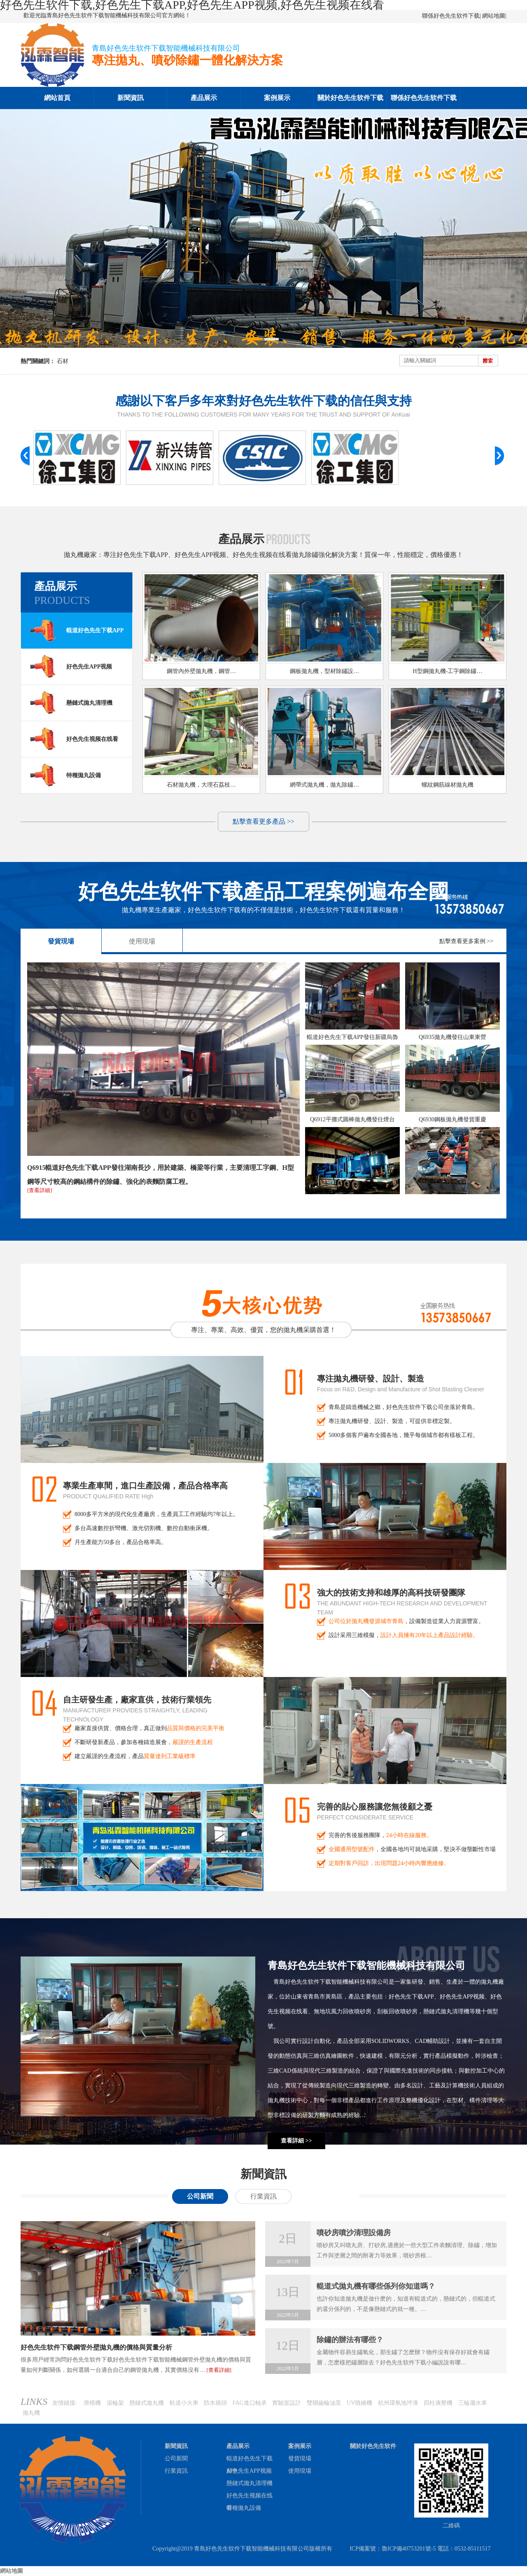 This screenshot has height=2576, width=527. What do you see at coordinates (277, 97) in the screenshot?
I see `案例展示` at bounding box center [277, 97].